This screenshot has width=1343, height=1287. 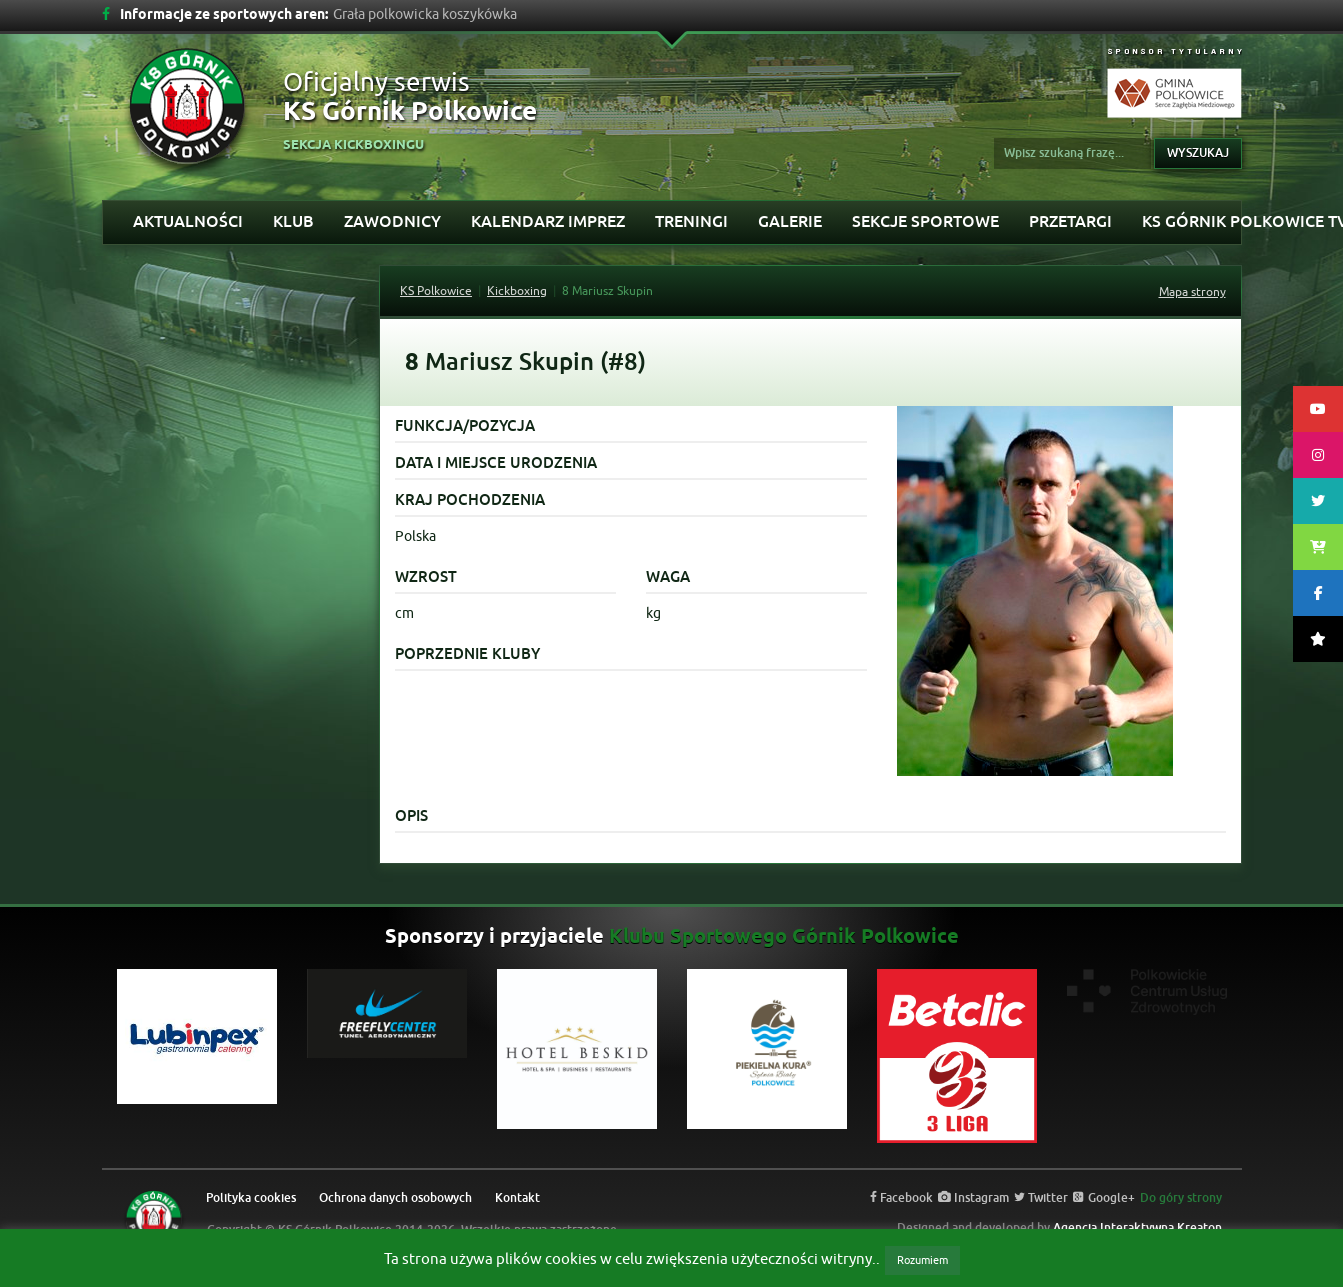 I want to click on Aktualności, so click(x=188, y=221).